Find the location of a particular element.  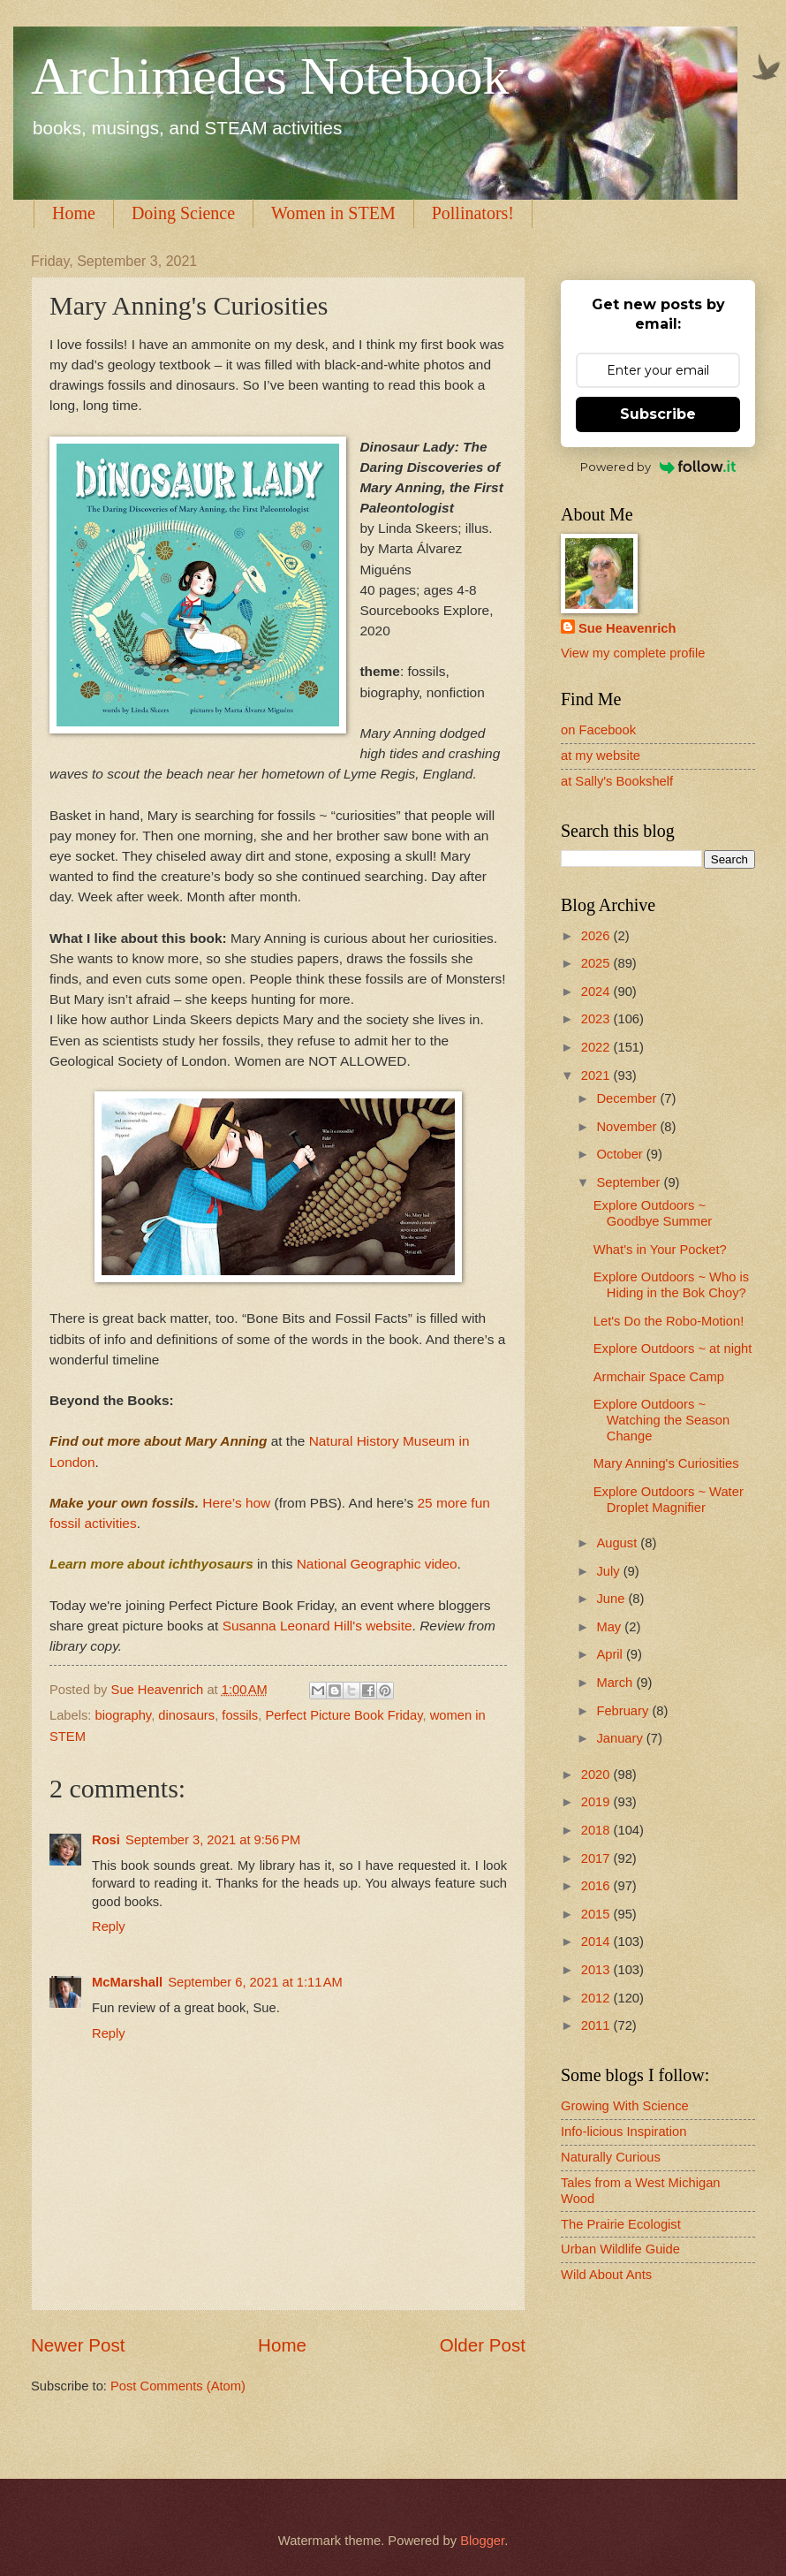

Susanna Leonard Hill's website is located at coordinates (317, 1625).